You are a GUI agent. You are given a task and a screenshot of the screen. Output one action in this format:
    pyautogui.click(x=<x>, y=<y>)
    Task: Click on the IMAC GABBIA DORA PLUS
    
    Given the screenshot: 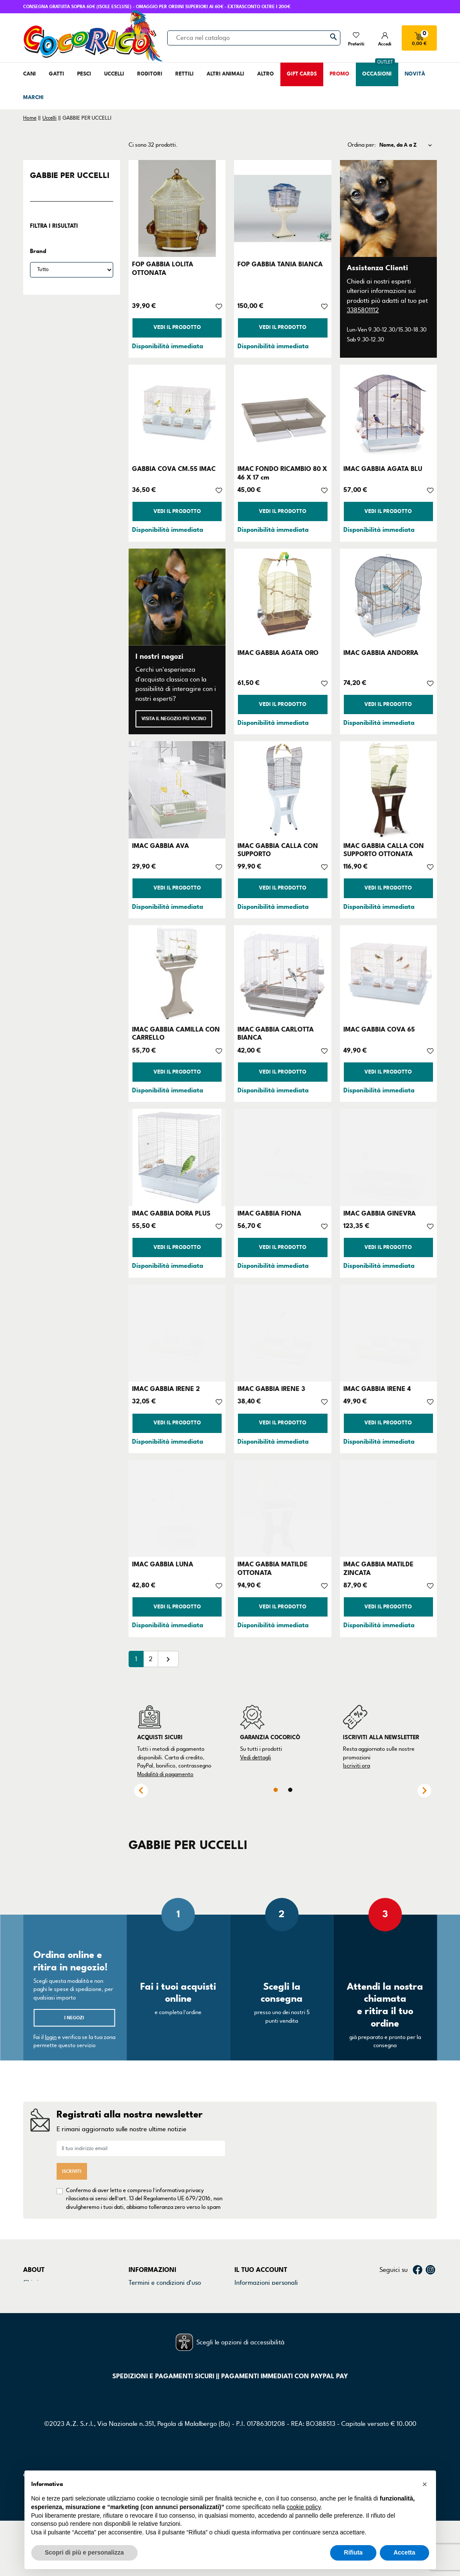 What is the action you would take?
    pyautogui.click(x=171, y=1213)
    